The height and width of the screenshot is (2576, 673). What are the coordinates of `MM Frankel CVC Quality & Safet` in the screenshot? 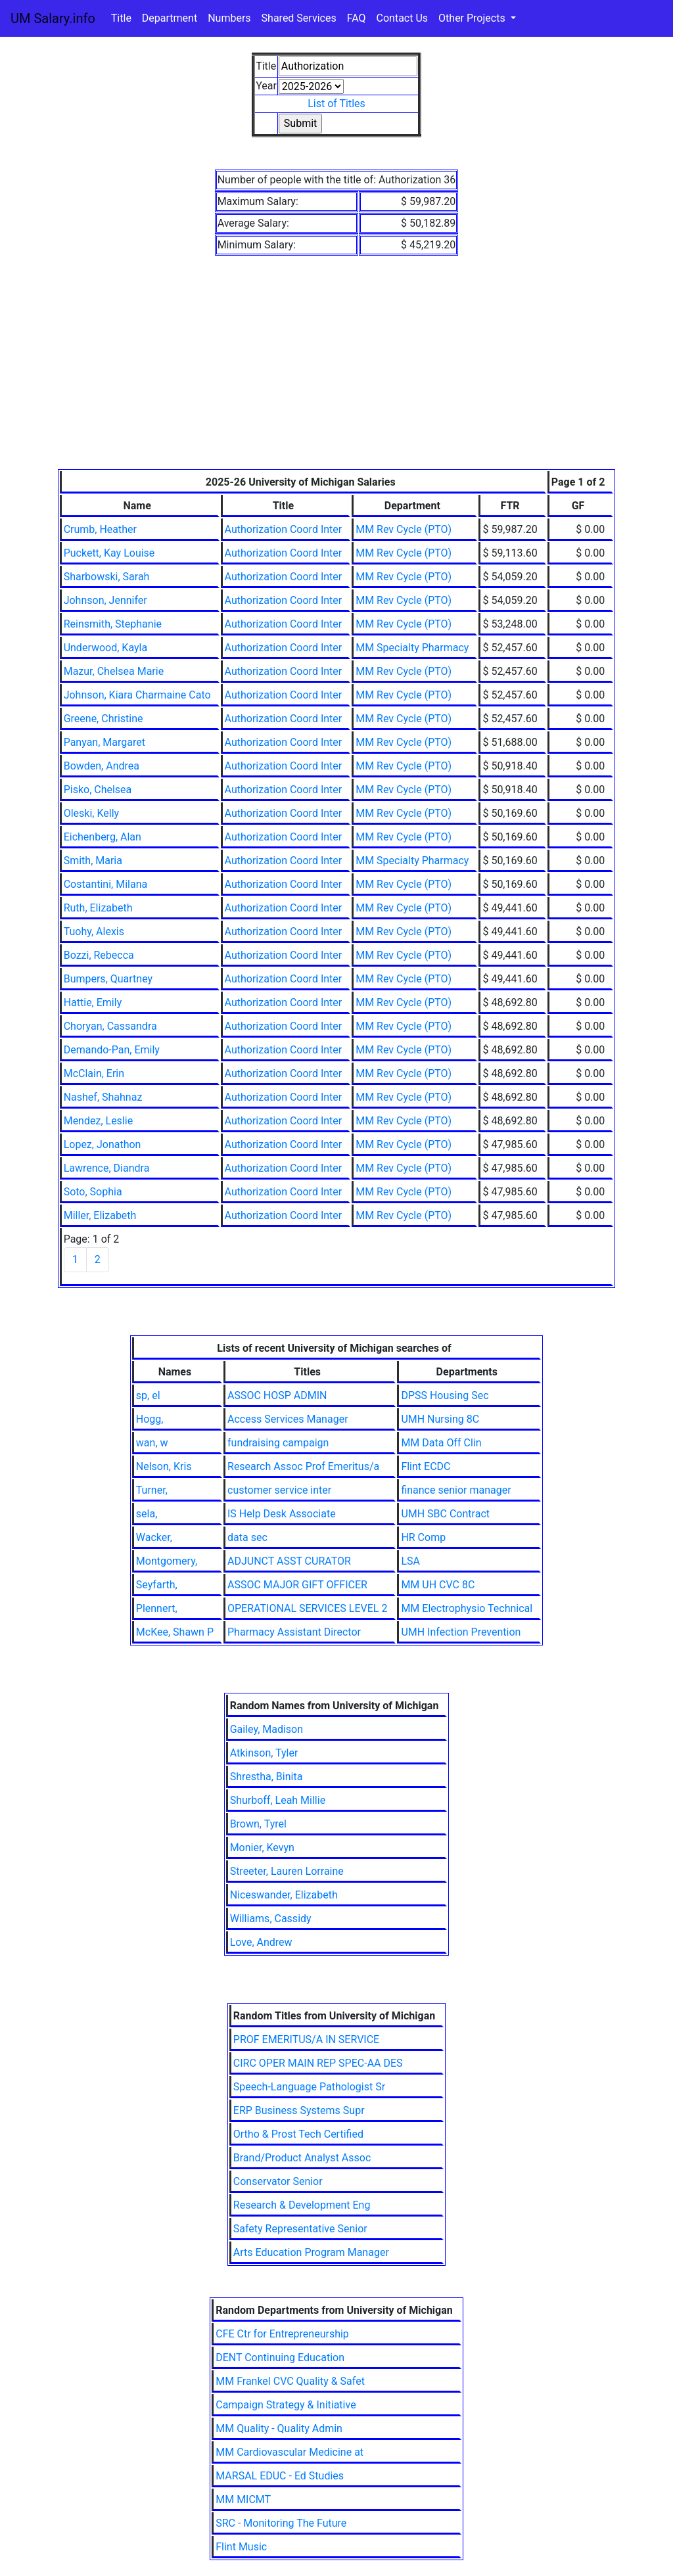 It's located at (290, 2381).